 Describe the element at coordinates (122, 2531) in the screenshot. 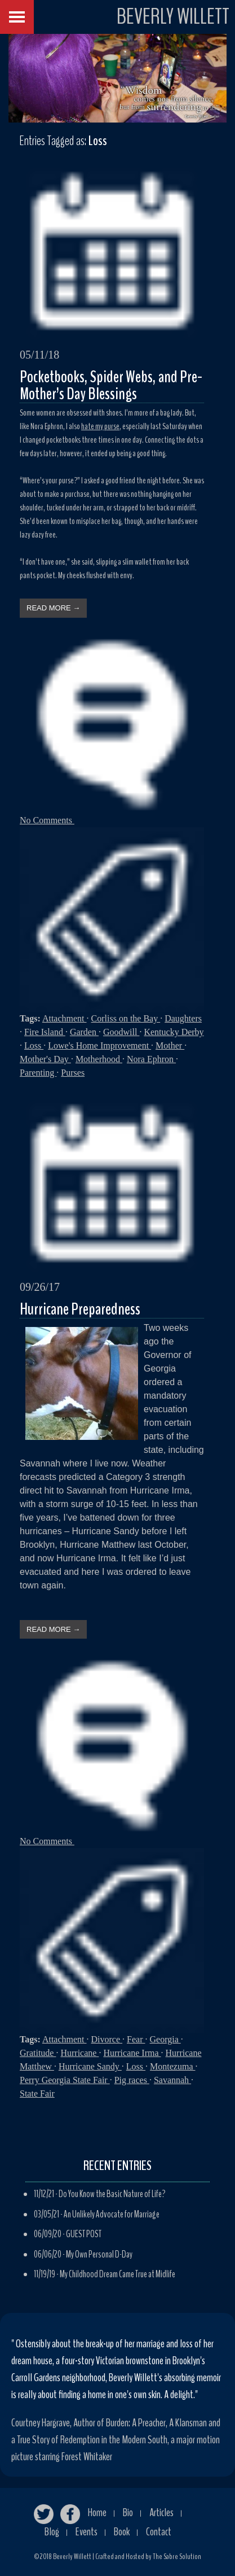

I see `Book` at that location.